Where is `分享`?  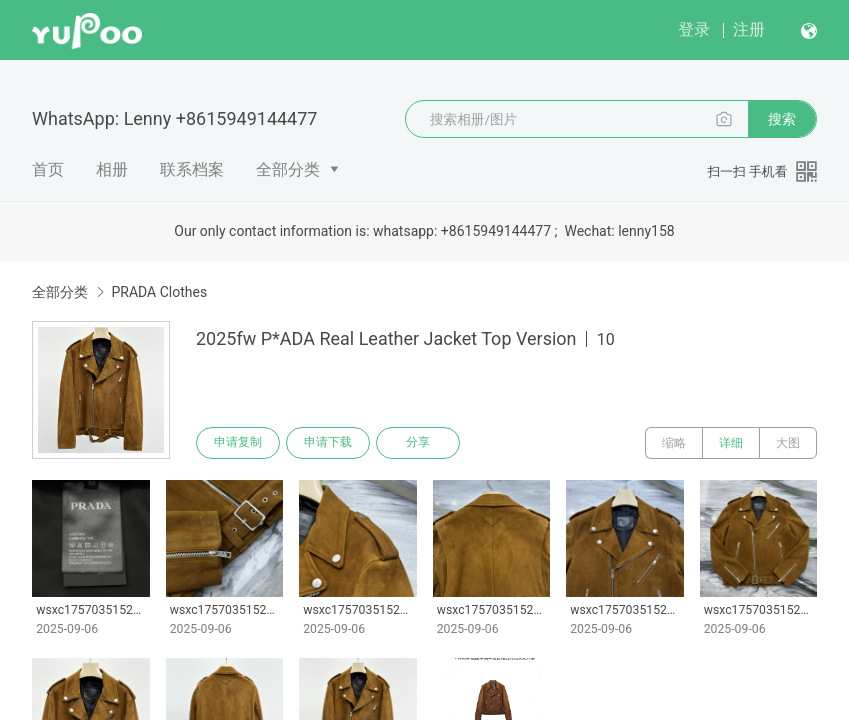 分享 is located at coordinates (418, 443).